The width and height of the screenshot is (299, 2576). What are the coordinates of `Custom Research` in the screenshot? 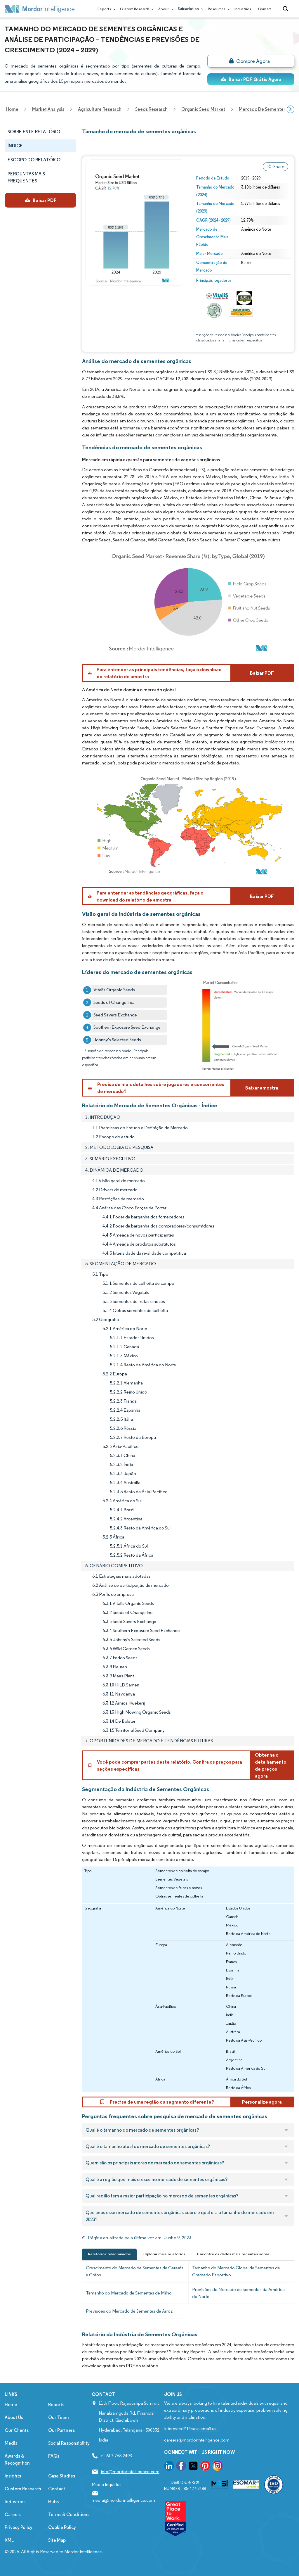 It's located at (135, 9).